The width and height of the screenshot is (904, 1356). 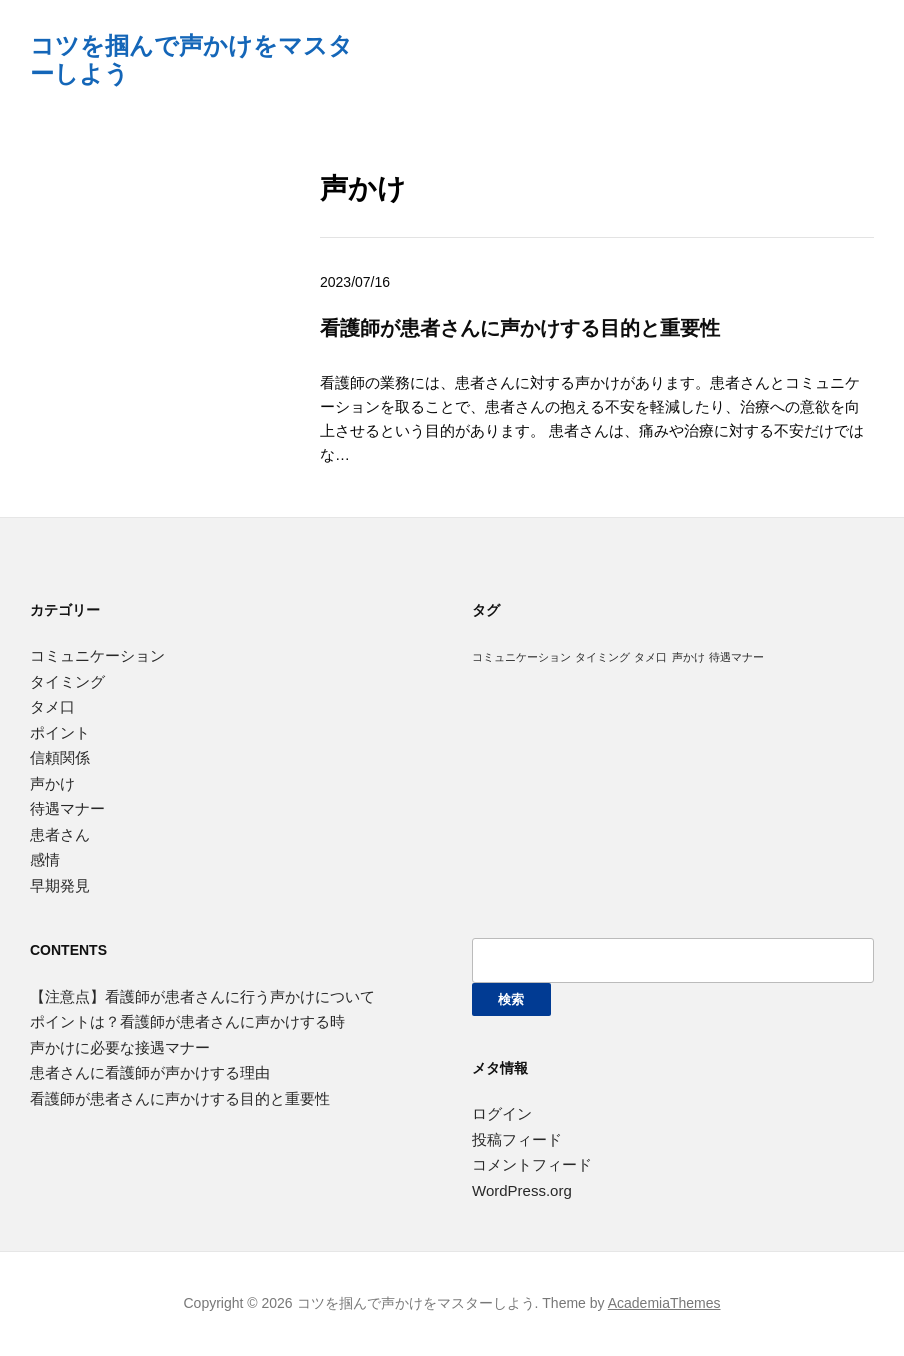 What do you see at coordinates (517, 1139) in the screenshot?
I see `投稿フィード` at bounding box center [517, 1139].